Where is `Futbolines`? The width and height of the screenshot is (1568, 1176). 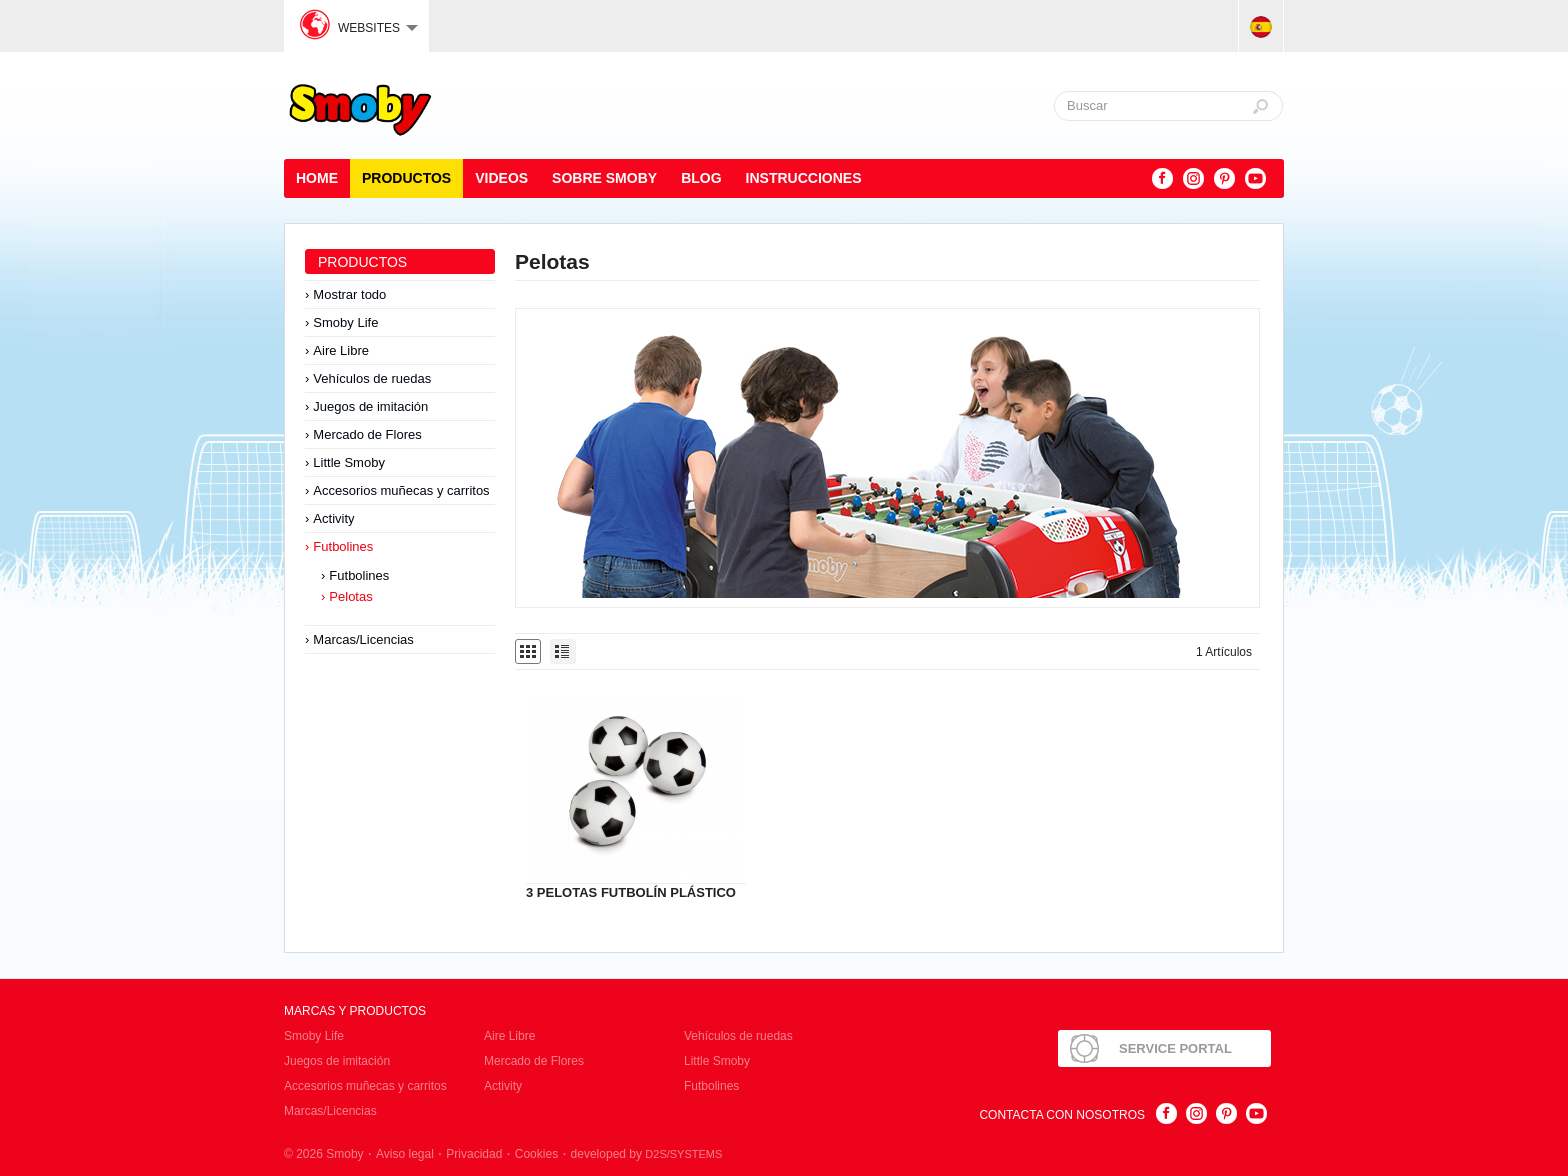 Futbolines is located at coordinates (343, 546).